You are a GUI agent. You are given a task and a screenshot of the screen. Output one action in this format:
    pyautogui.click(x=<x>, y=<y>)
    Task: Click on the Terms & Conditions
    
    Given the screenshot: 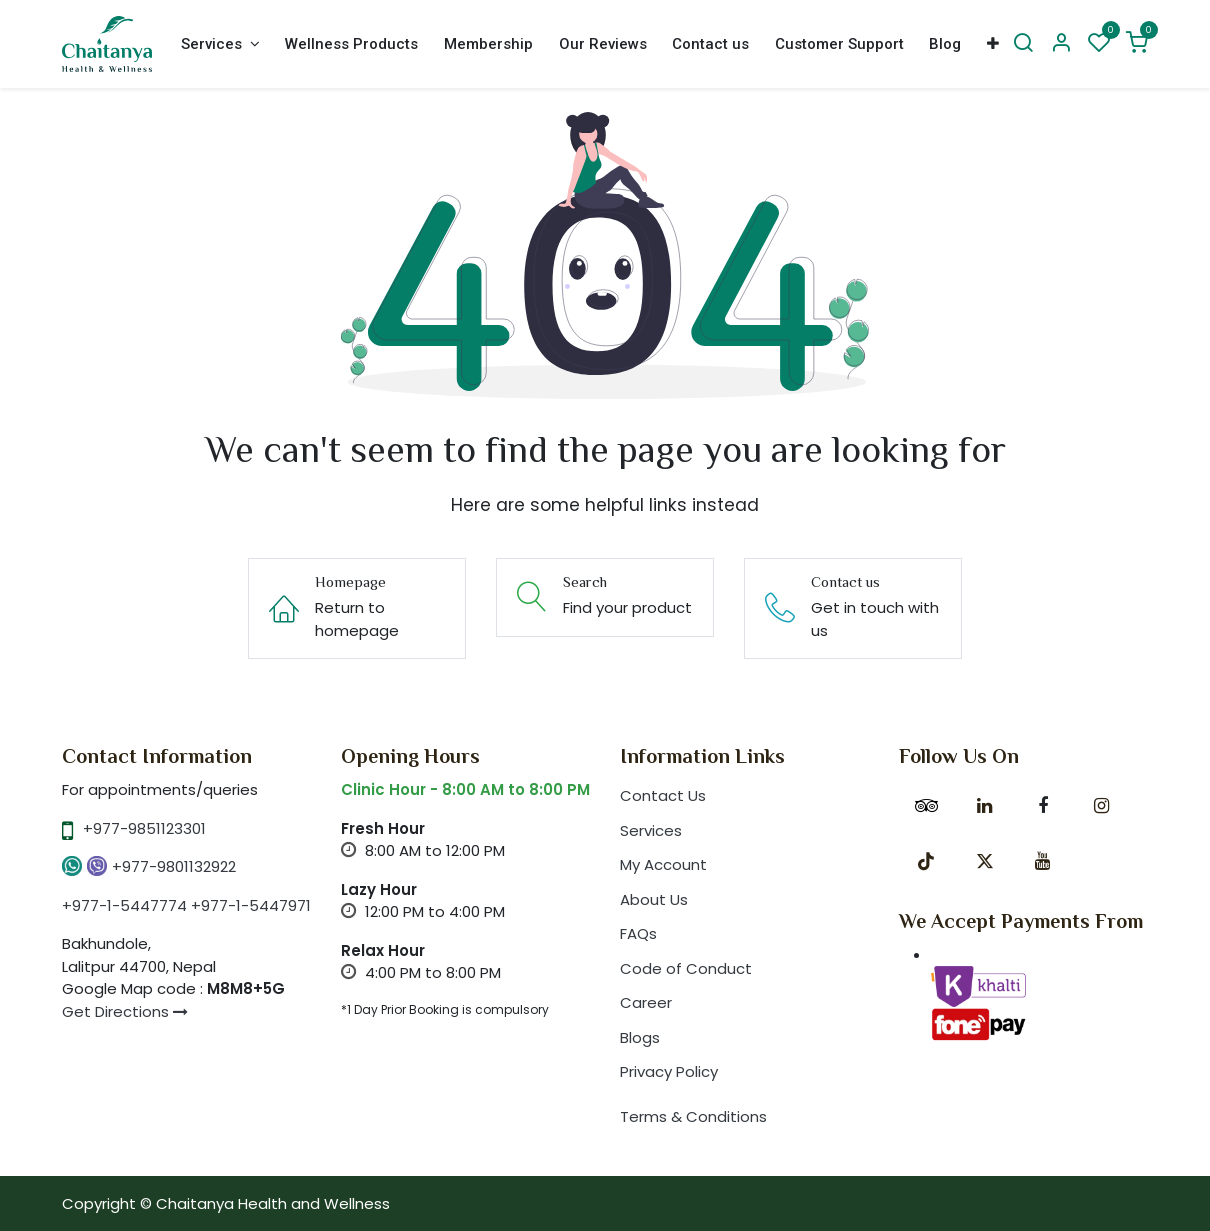 What is the action you would take?
    pyautogui.click(x=693, y=1116)
    